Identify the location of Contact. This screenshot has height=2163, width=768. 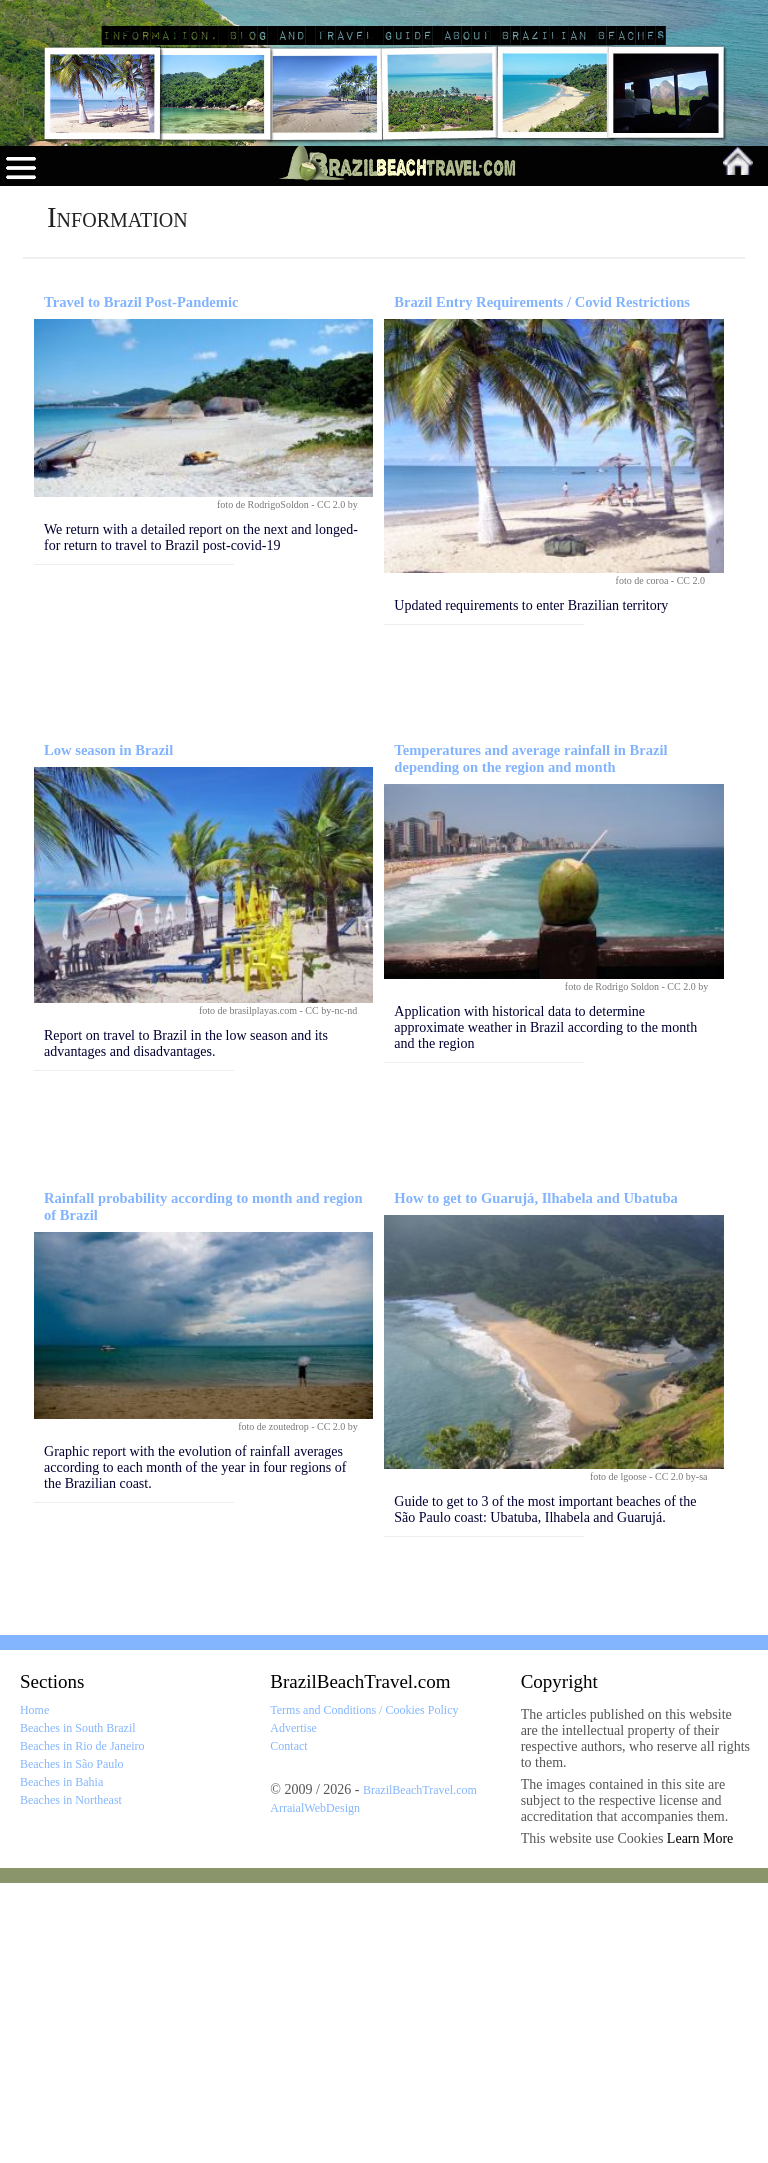
(288, 2026).